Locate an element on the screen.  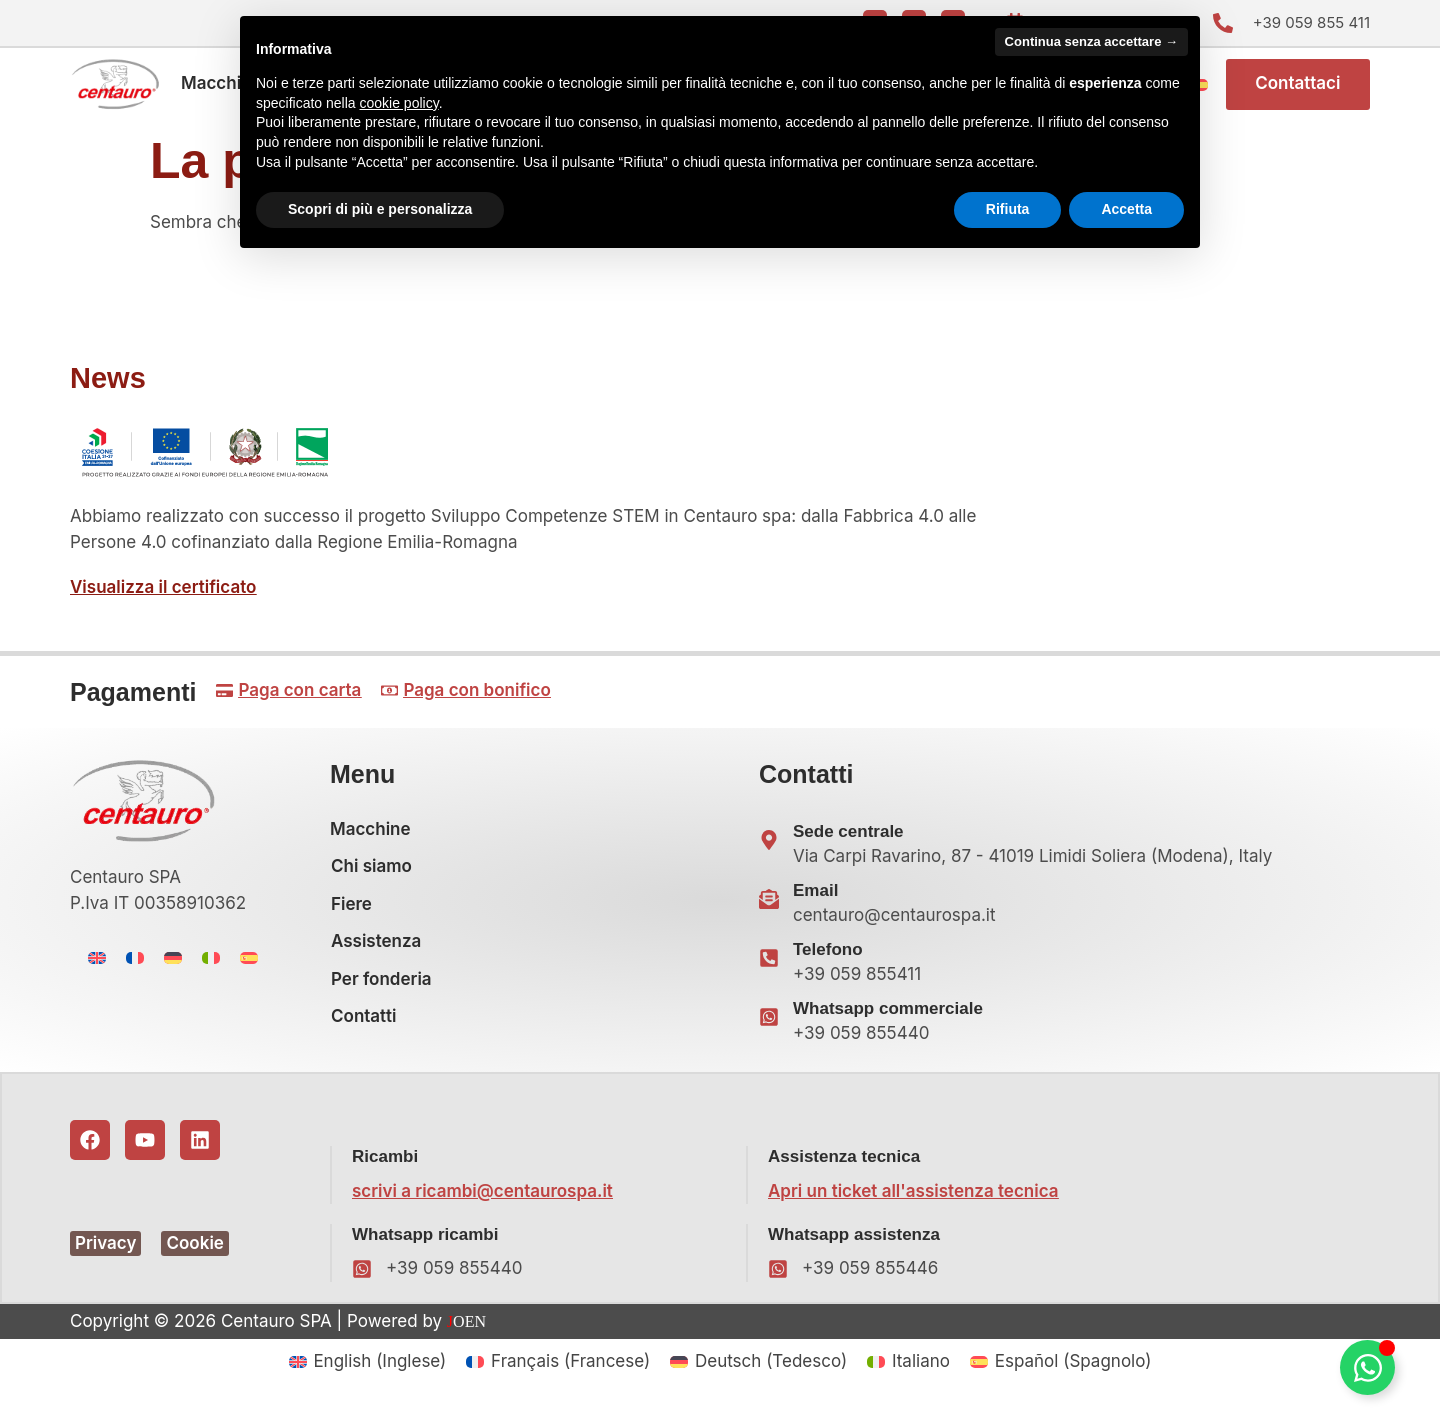
Telefono is located at coordinates (828, 955).